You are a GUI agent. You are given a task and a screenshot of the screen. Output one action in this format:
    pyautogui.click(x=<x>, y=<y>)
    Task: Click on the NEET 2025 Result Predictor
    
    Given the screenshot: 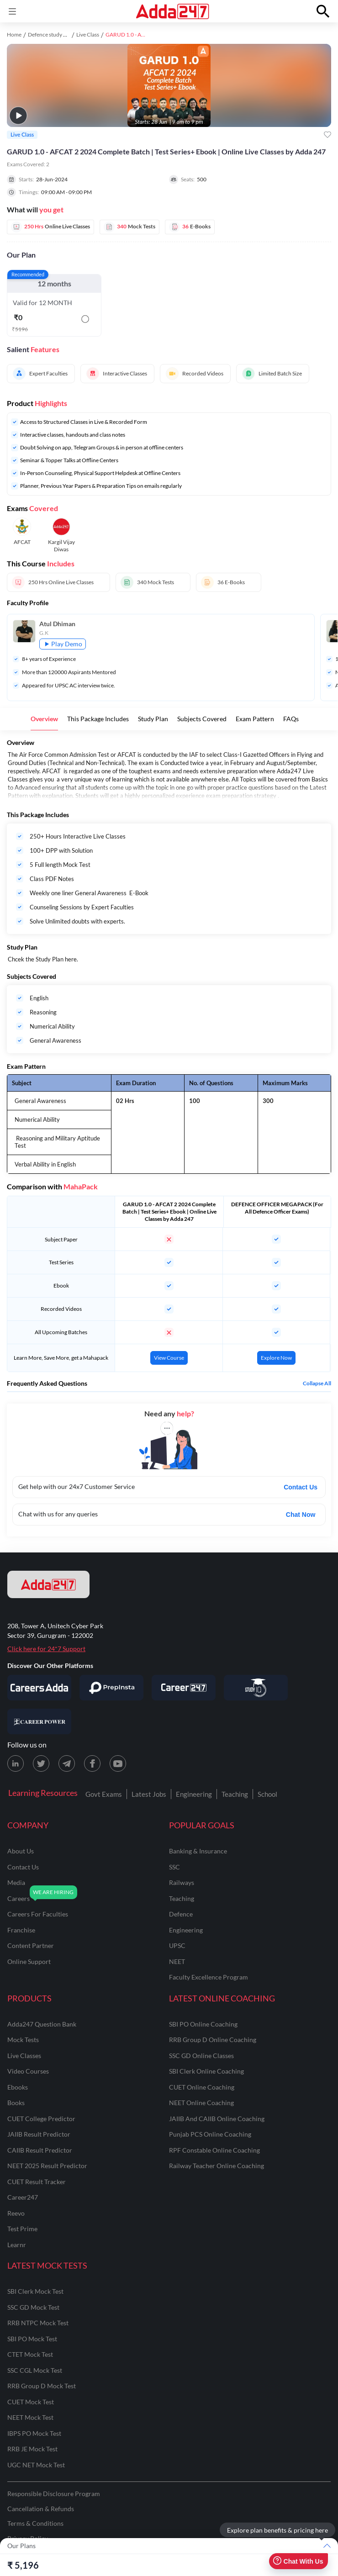 What is the action you would take?
    pyautogui.click(x=47, y=2166)
    